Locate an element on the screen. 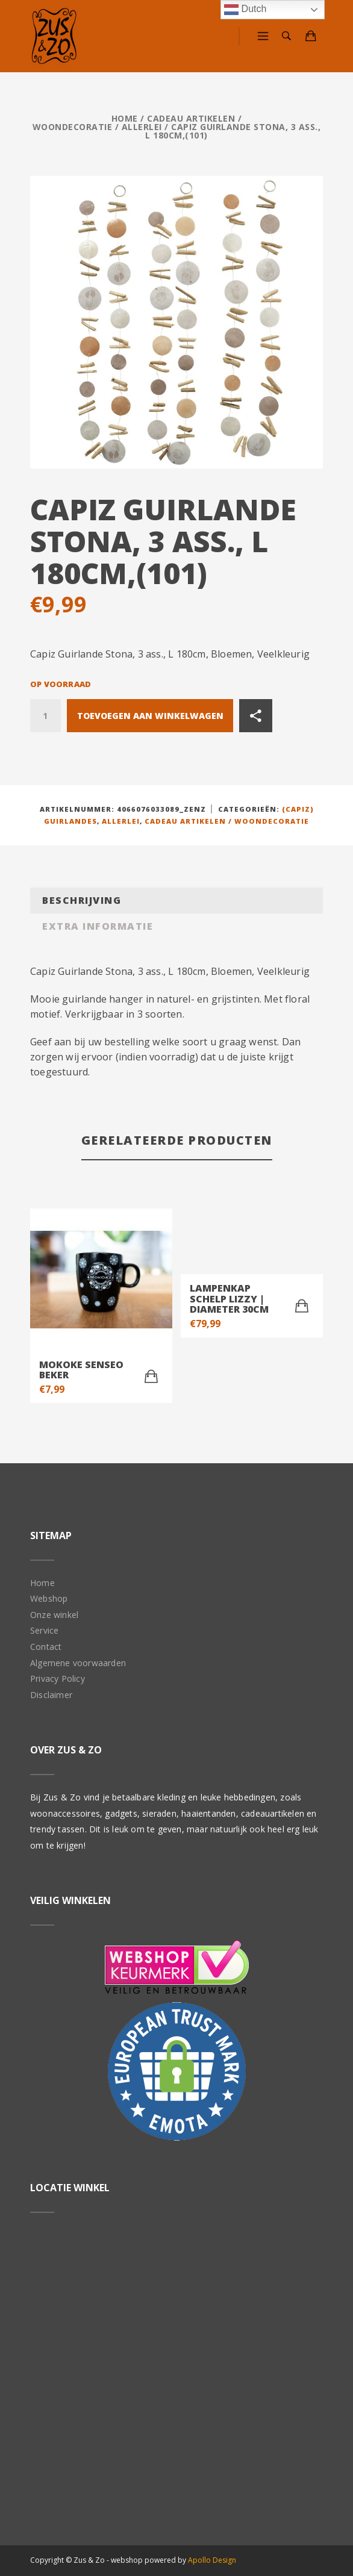 This screenshot has height=2576, width=353. [tab] is located at coordinates (176, 900).